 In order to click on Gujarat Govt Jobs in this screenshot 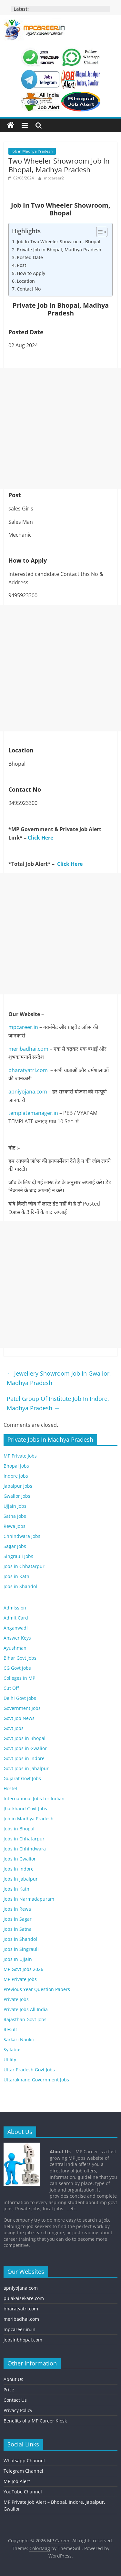, I will do `click(22, 1778)`.